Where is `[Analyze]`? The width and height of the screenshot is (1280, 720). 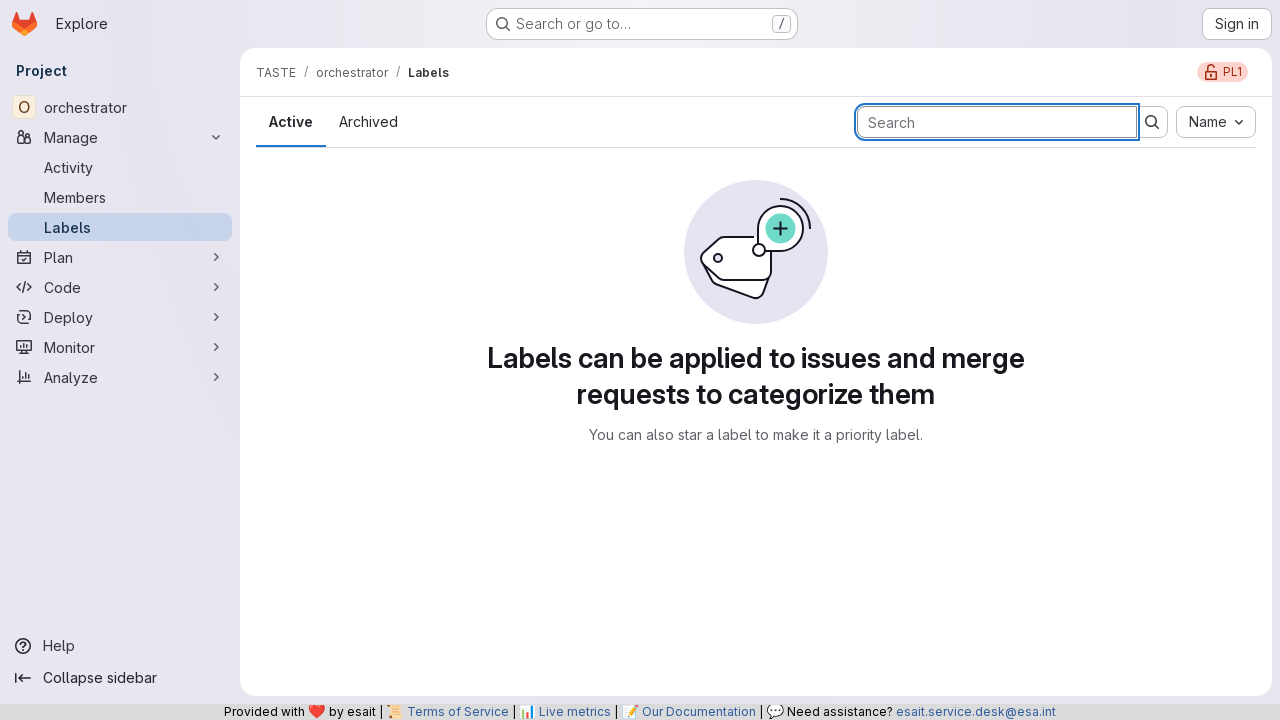 [Analyze] is located at coordinates (120, 377).